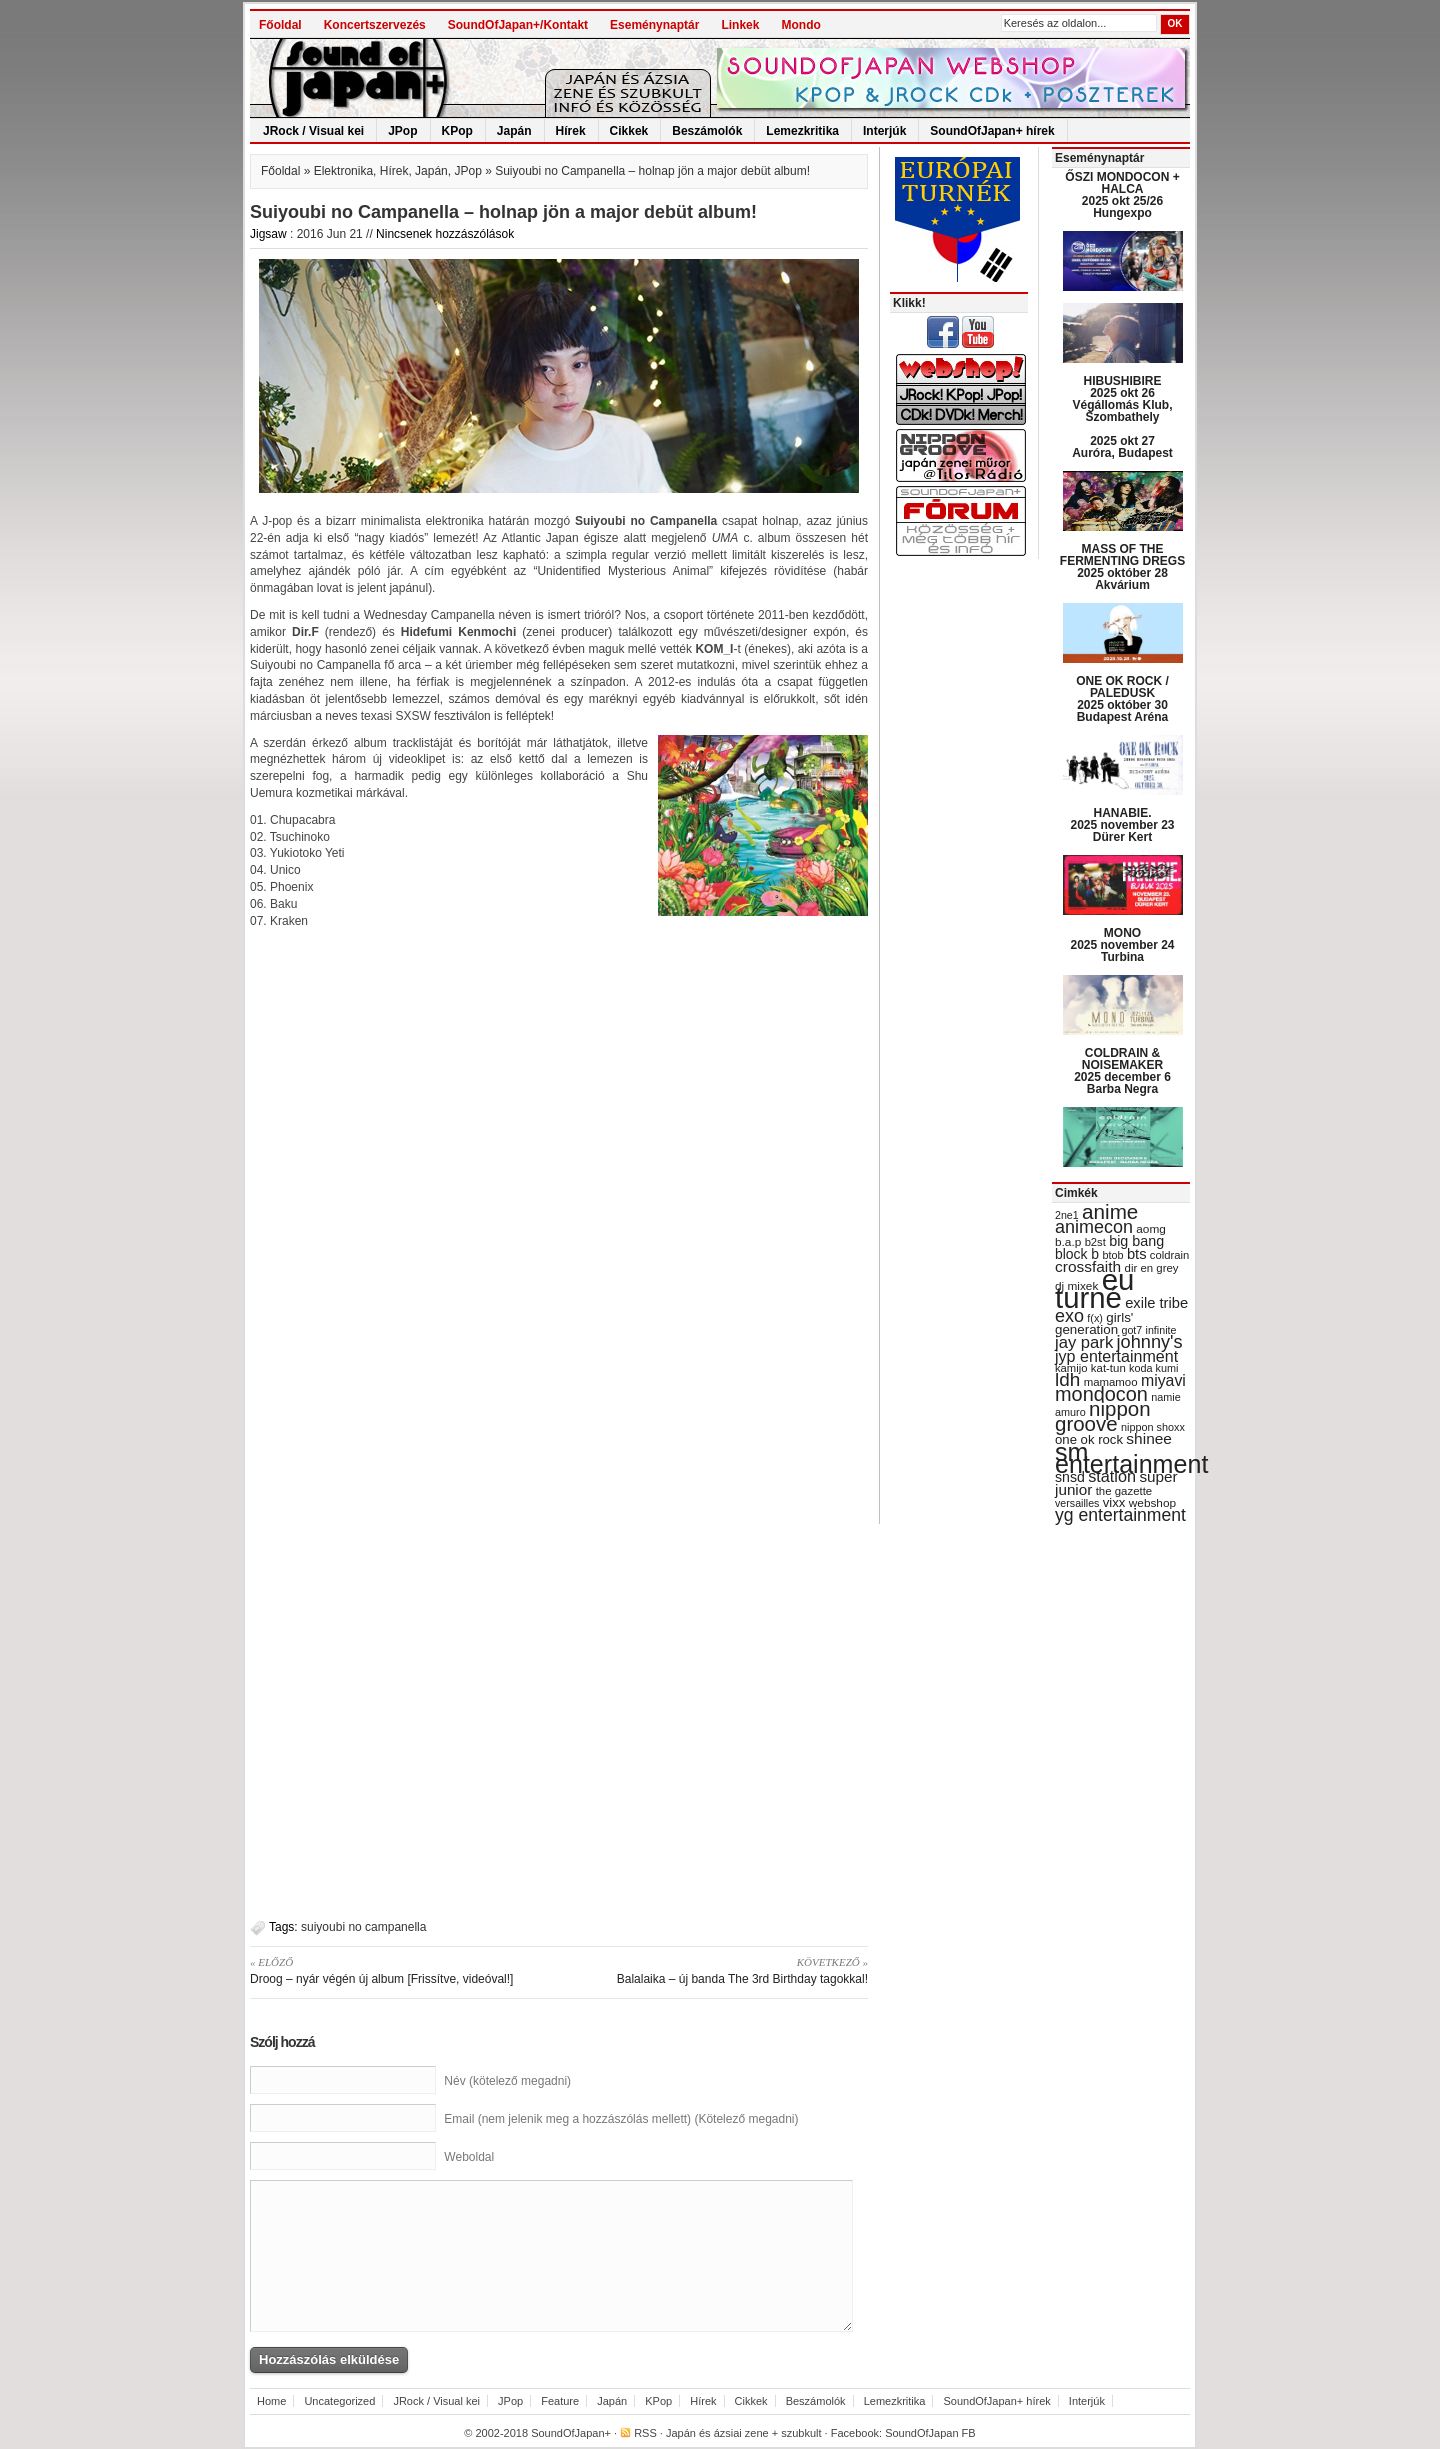  I want to click on crossfaith [crossfaith (49 items)], so click(1088, 1266).